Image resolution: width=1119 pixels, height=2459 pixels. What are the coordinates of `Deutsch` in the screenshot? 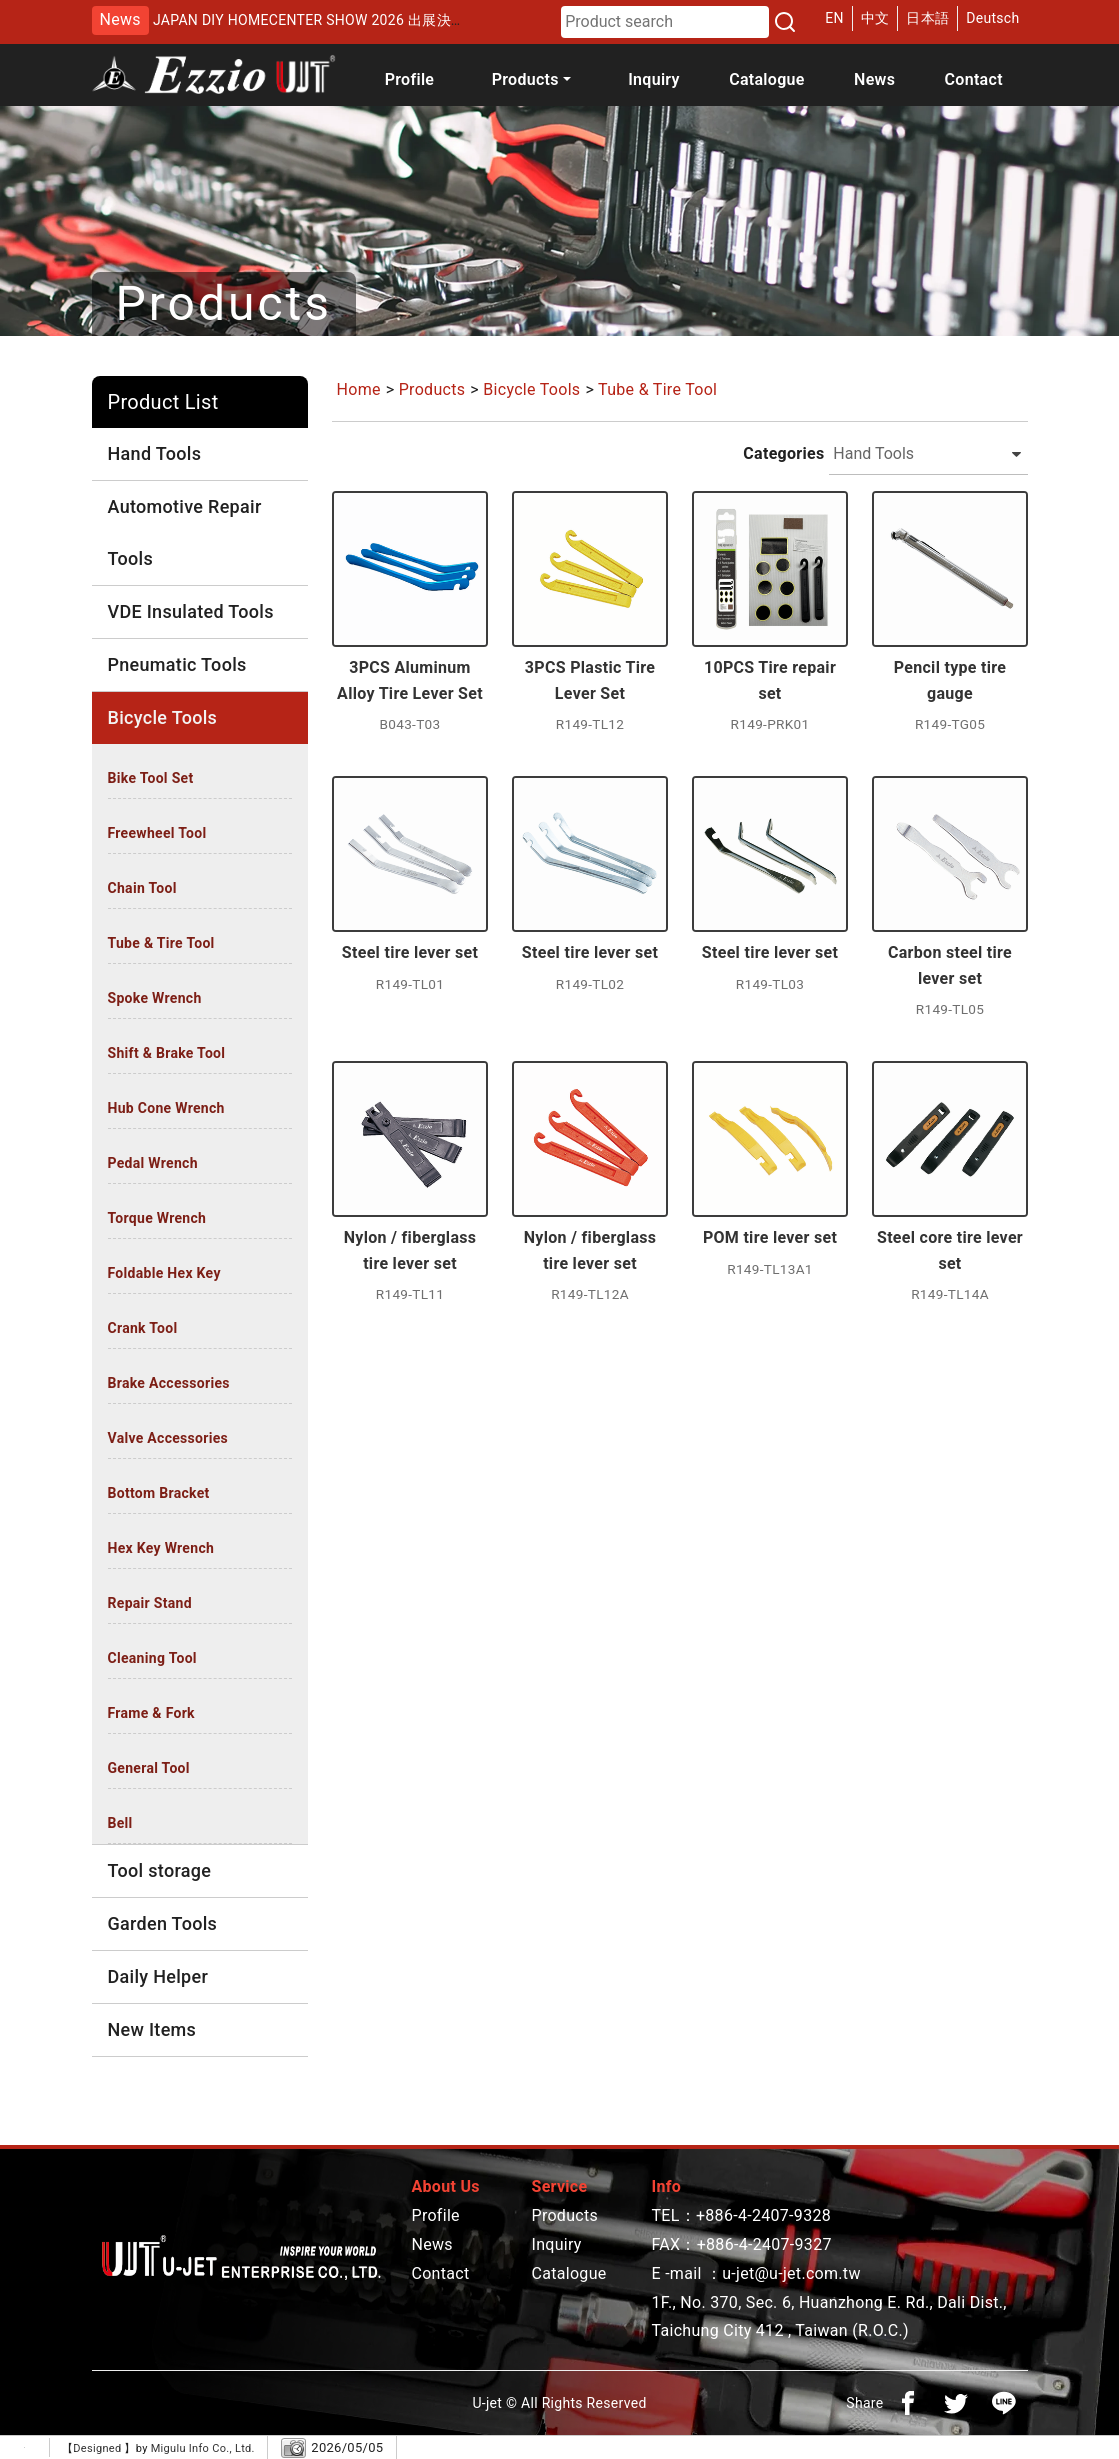 It's located at (992, 18).